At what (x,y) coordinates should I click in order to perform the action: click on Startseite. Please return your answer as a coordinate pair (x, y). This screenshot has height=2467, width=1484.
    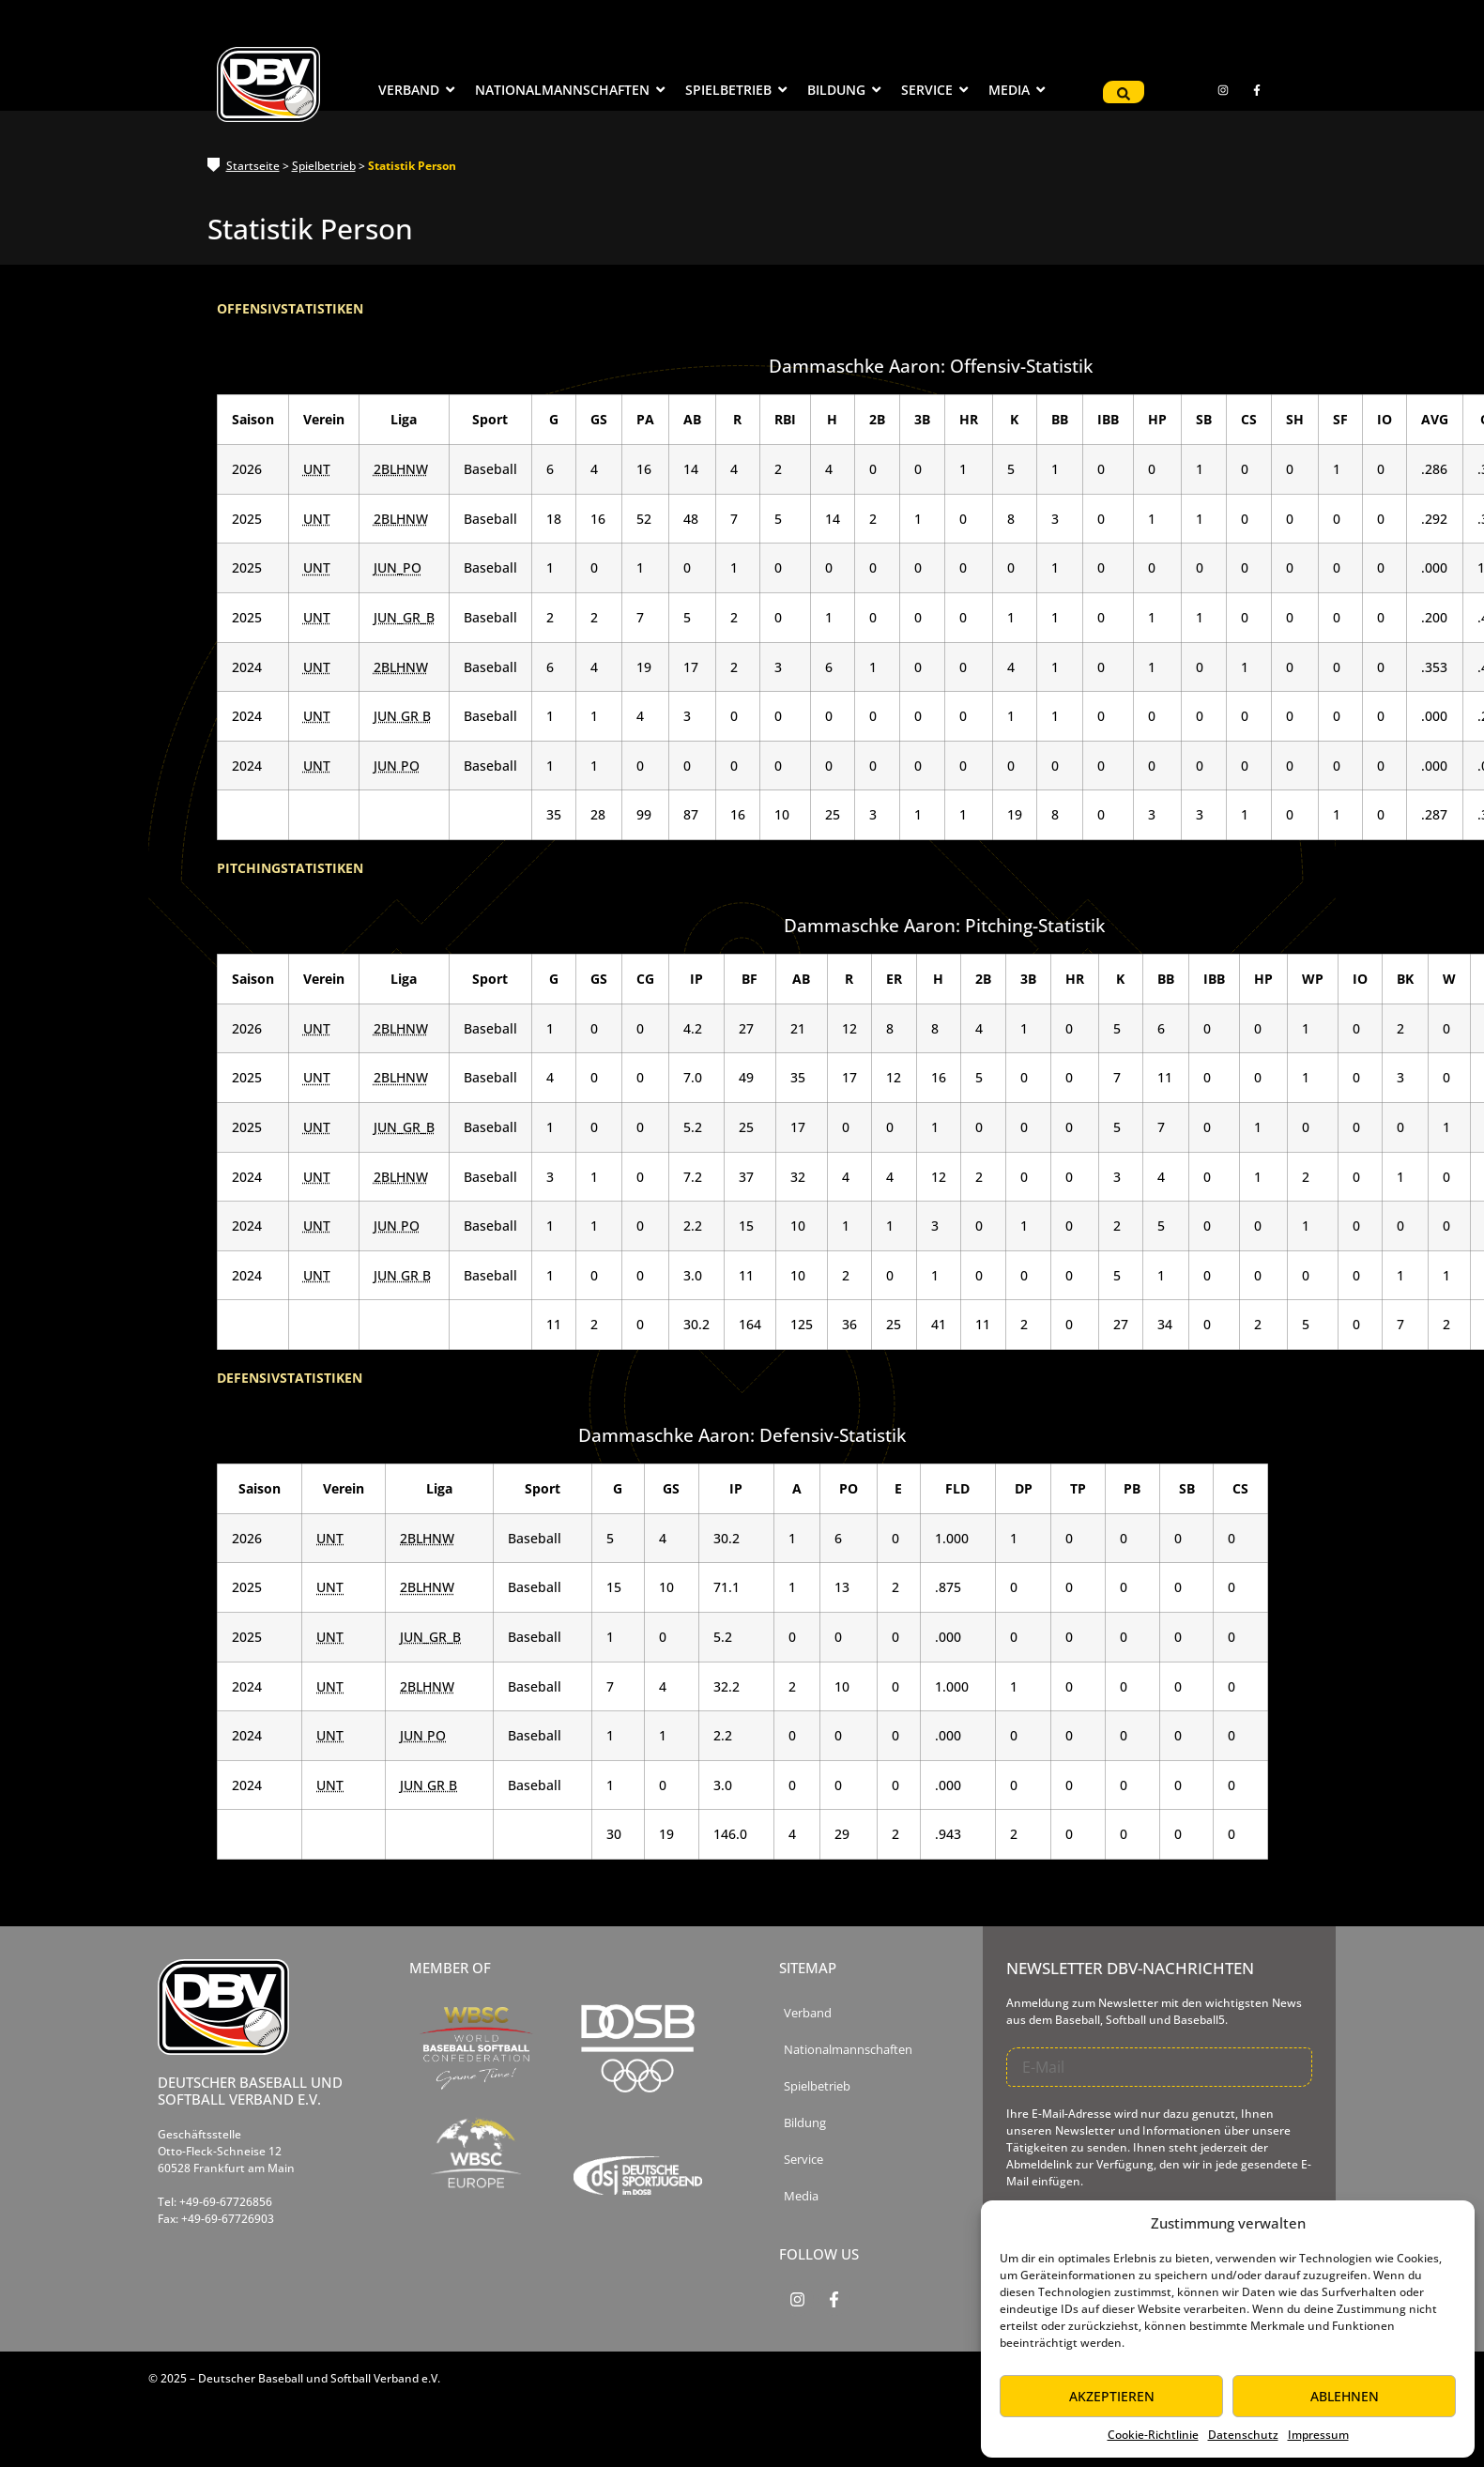
    Looking at the image, I should click on (253, 166).